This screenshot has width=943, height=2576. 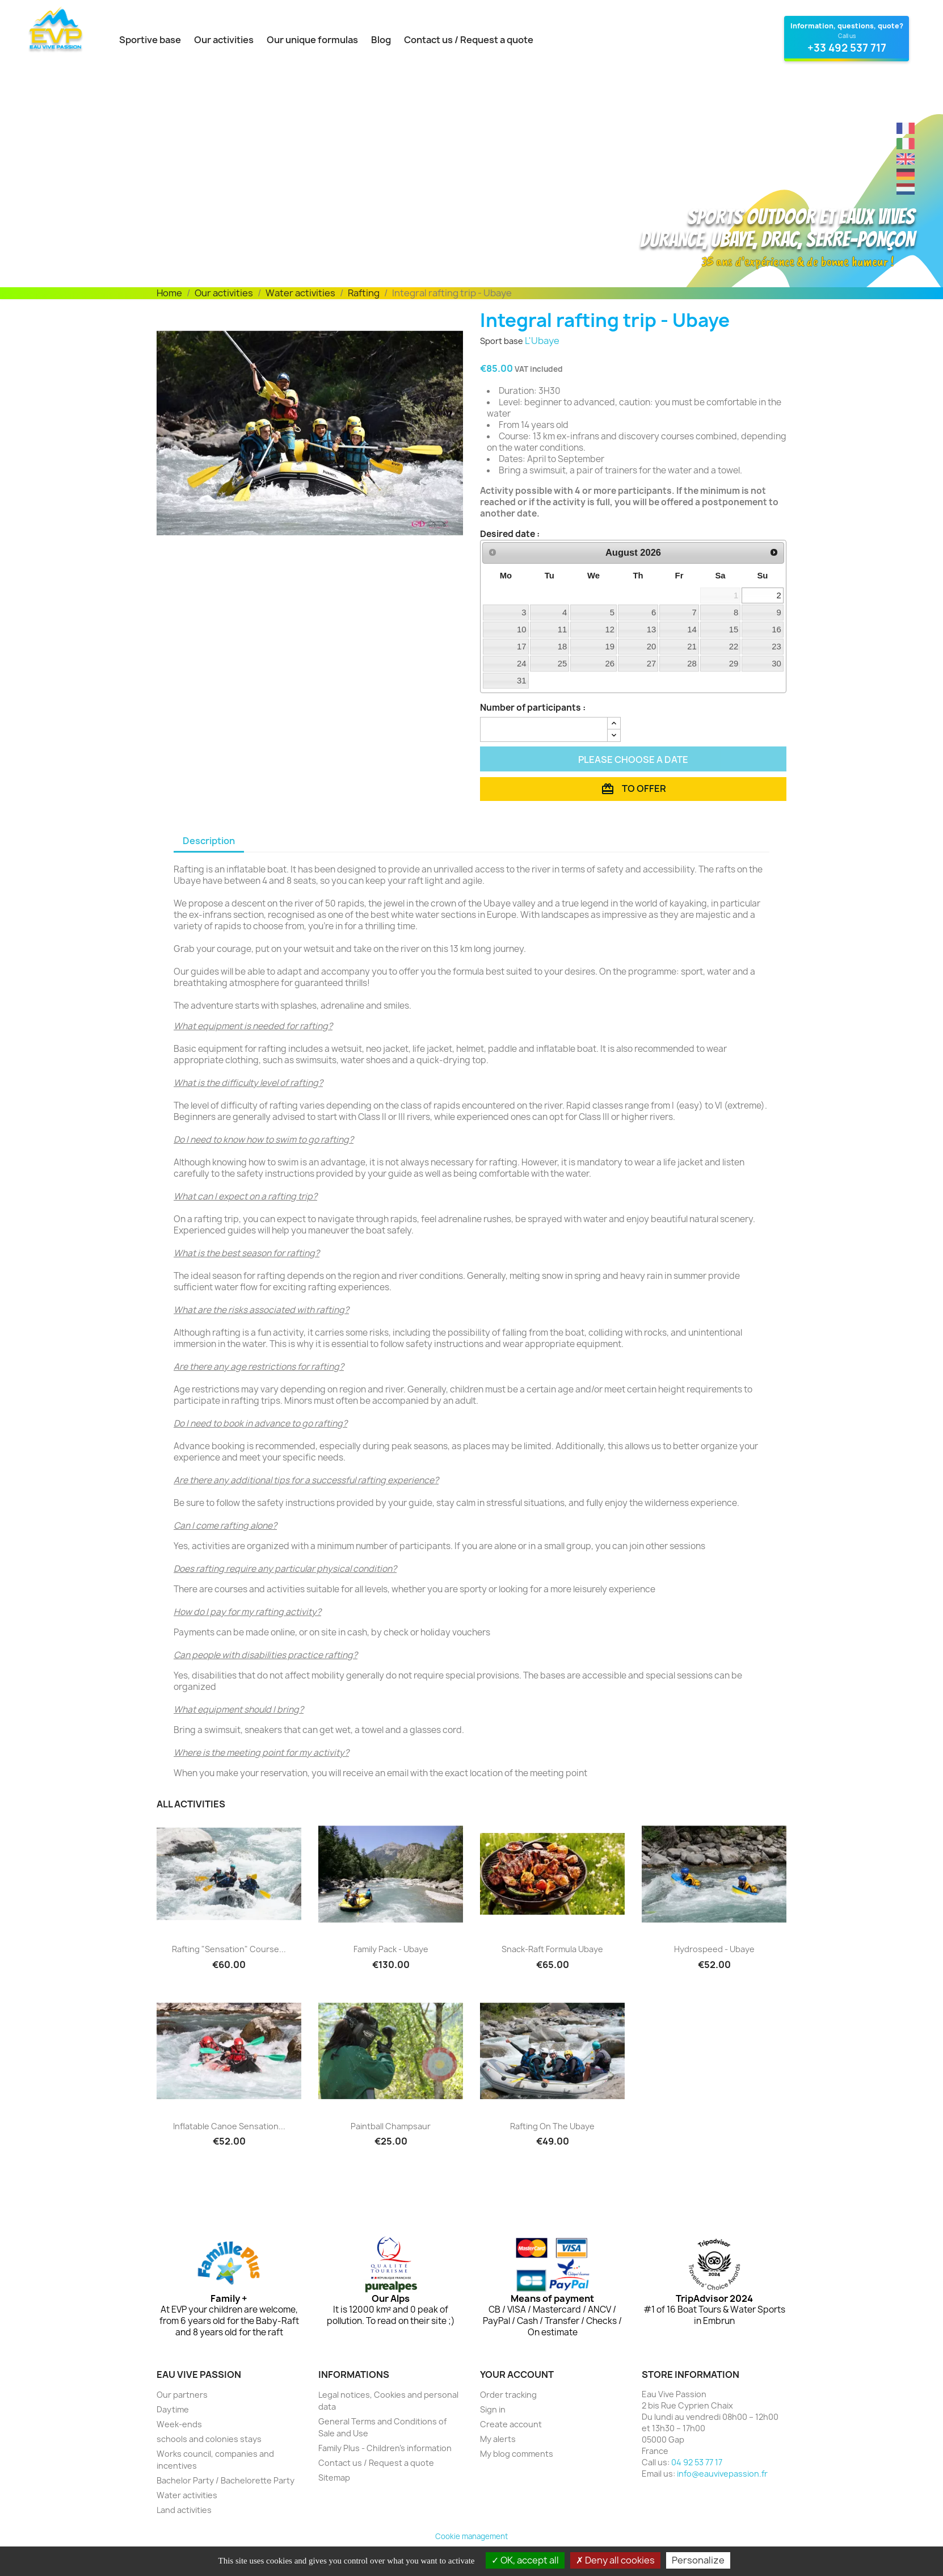 What do you see at coordinates (508, 2394) in the screenshot?
I see `Order tracking` at bounding box center [508, 2394].